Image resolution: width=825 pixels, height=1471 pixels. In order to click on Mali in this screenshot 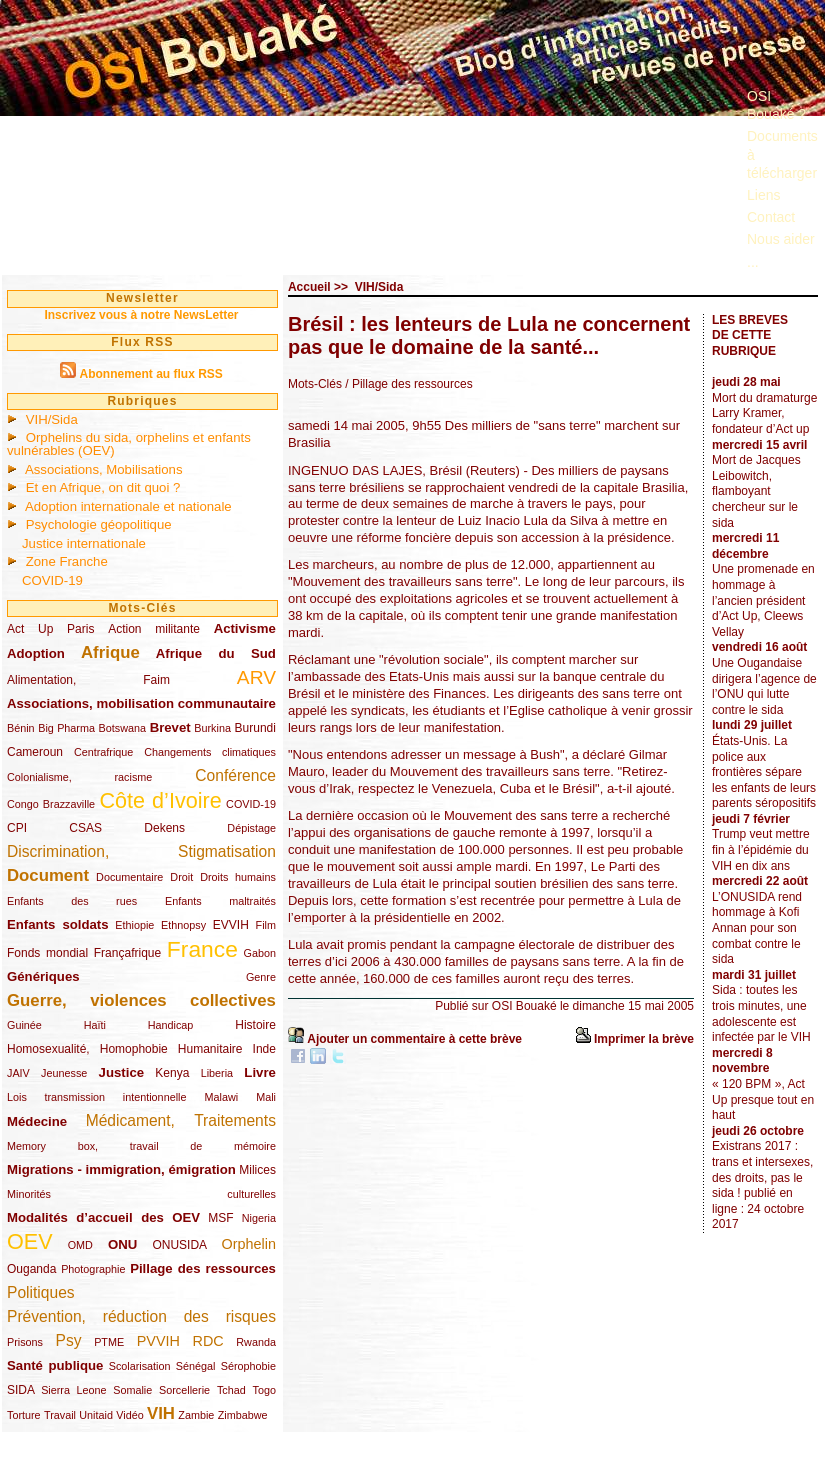, I will do `click(266, 1097)`.